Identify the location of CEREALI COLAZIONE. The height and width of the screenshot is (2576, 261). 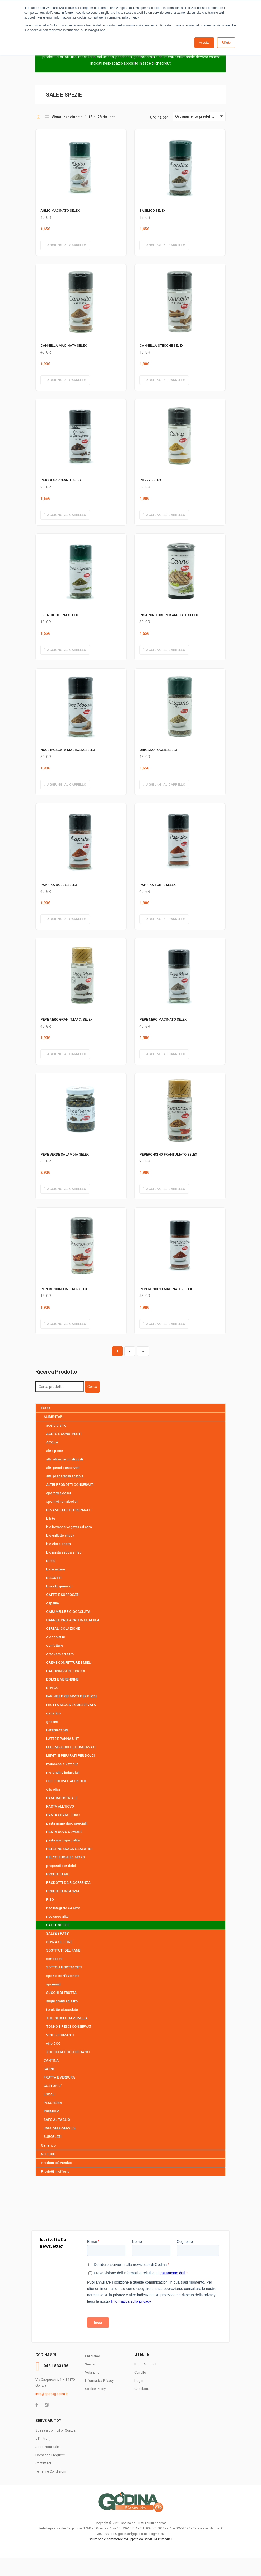
(63, 1629).